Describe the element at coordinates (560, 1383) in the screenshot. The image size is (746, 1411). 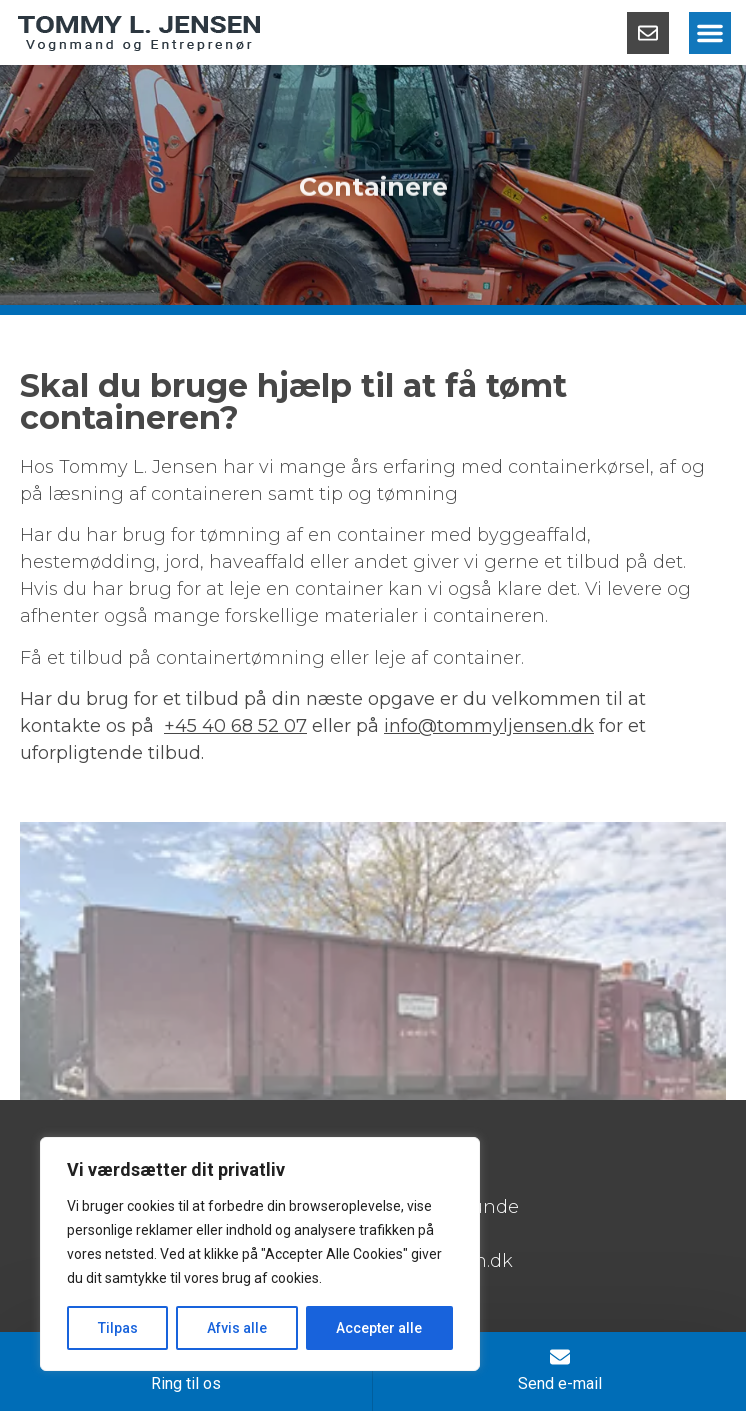
I see `Send e-mail` at that location.